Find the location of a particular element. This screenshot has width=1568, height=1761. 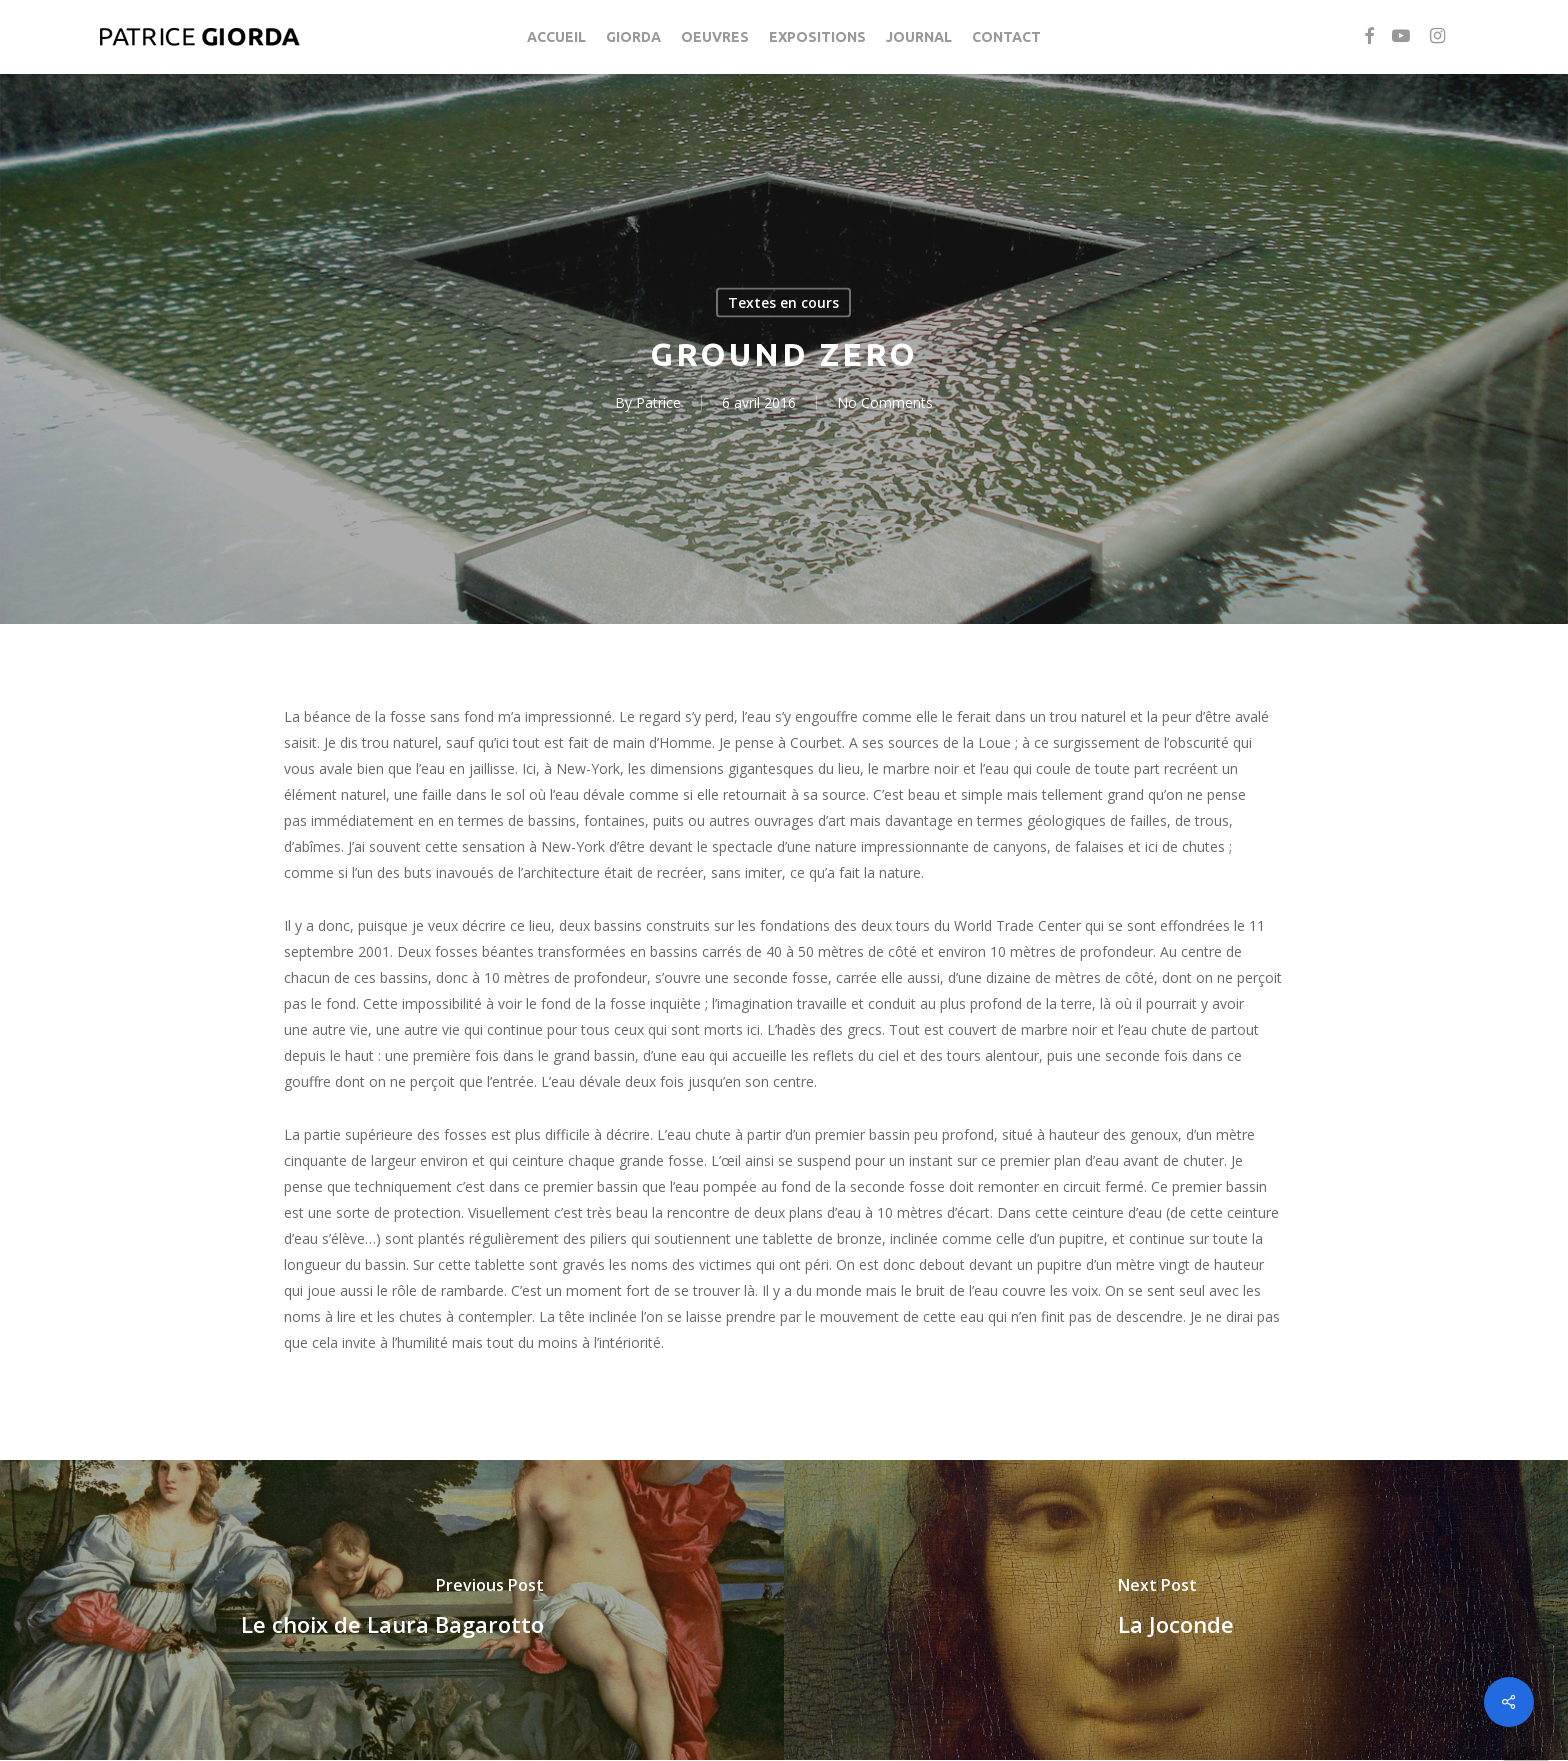

No Comments is located at coordinates (885, 402).